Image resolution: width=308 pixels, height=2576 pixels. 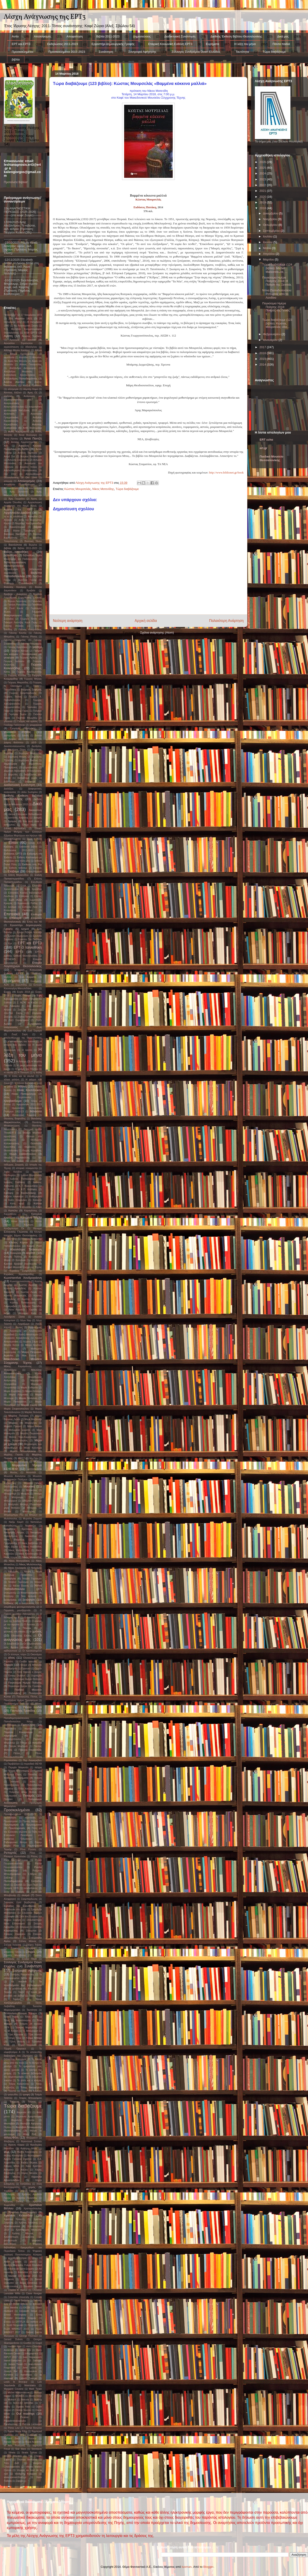 I want to click on Μάγδα Κοτζιά, so click(x=11, y=1345).